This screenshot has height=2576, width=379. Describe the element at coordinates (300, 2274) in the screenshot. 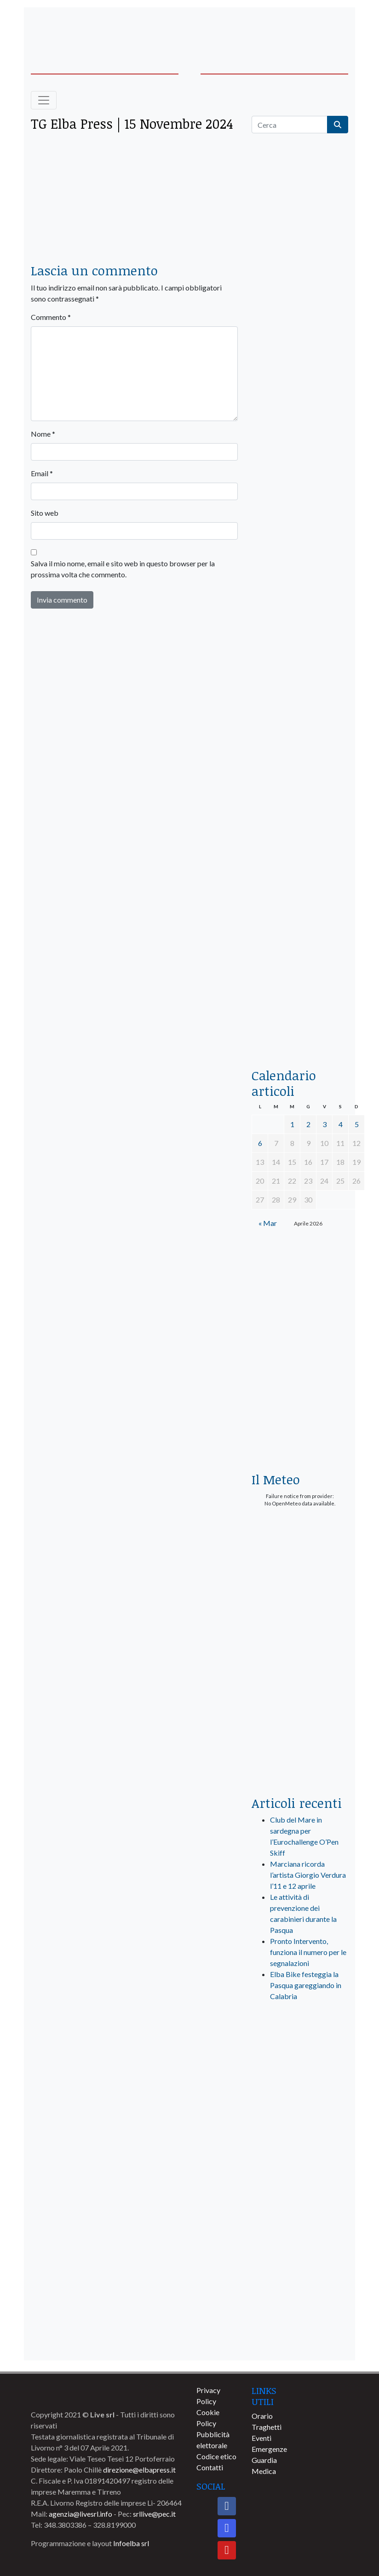

I see `[banner-comune-camponellelba]` at that location.